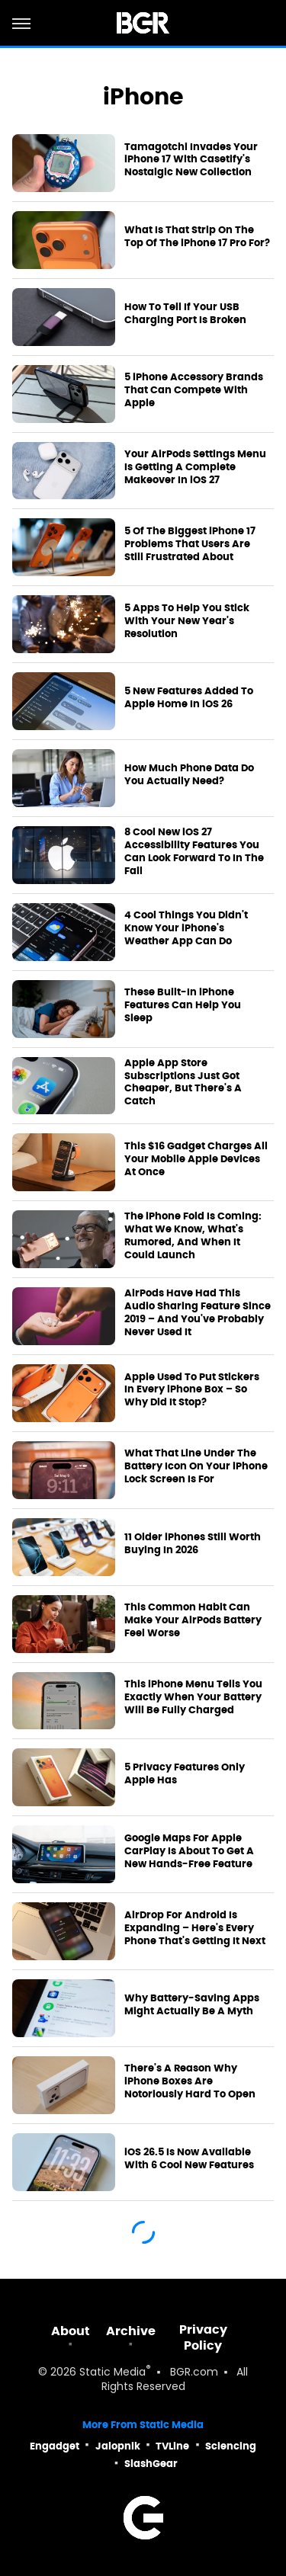  I want to click on What Is That Strip On The Top Of The iPhone 17 Pro For?, so click(197, 236).